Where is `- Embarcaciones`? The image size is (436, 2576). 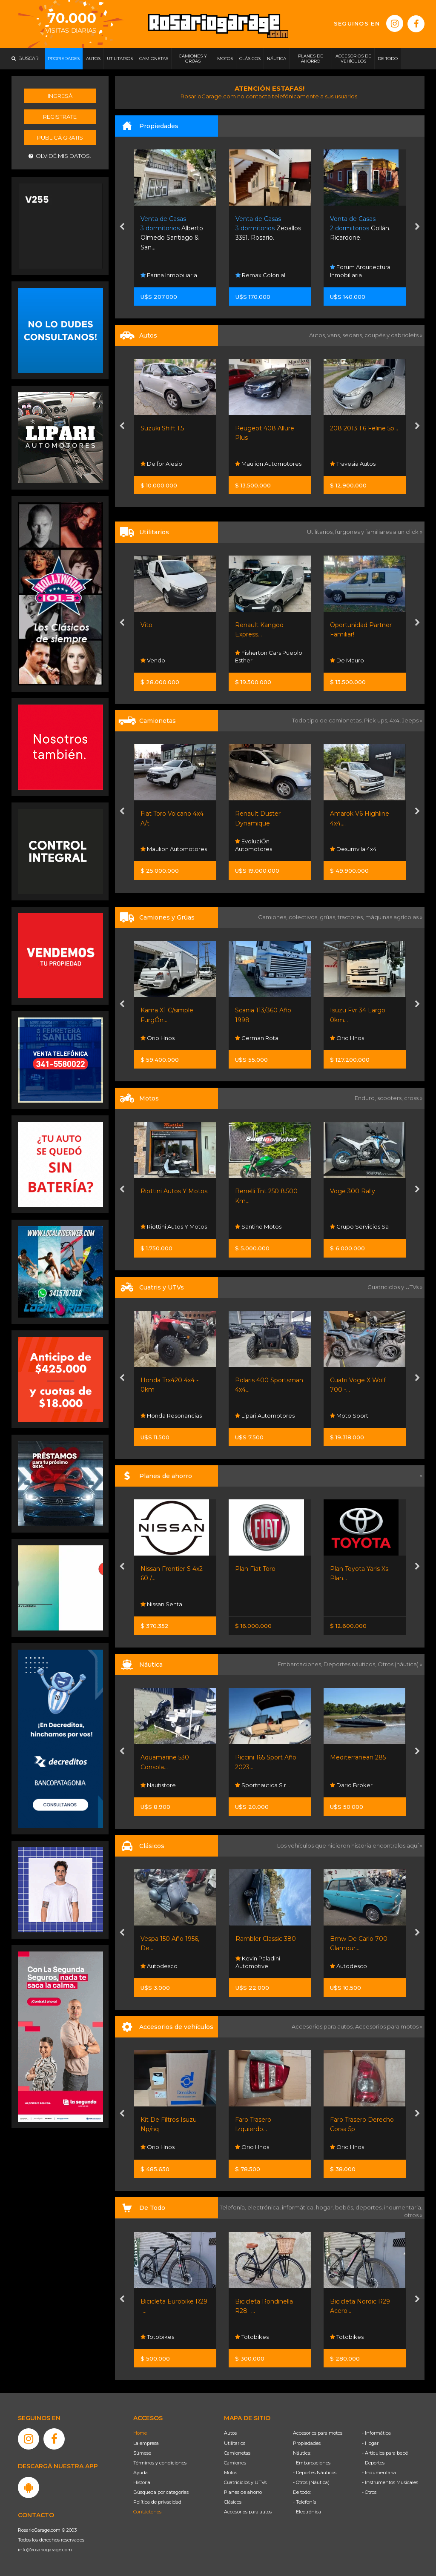 - Embarcaciones is located at coordinates (311, 2463).